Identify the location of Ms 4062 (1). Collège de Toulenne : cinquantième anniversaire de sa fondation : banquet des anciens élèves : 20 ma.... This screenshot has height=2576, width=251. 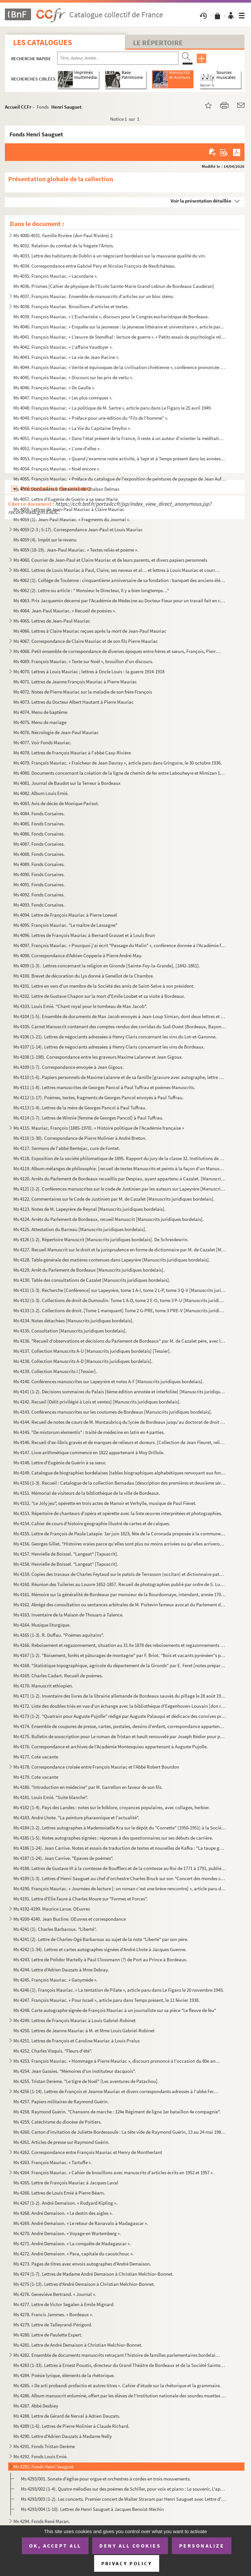
(119, 580).